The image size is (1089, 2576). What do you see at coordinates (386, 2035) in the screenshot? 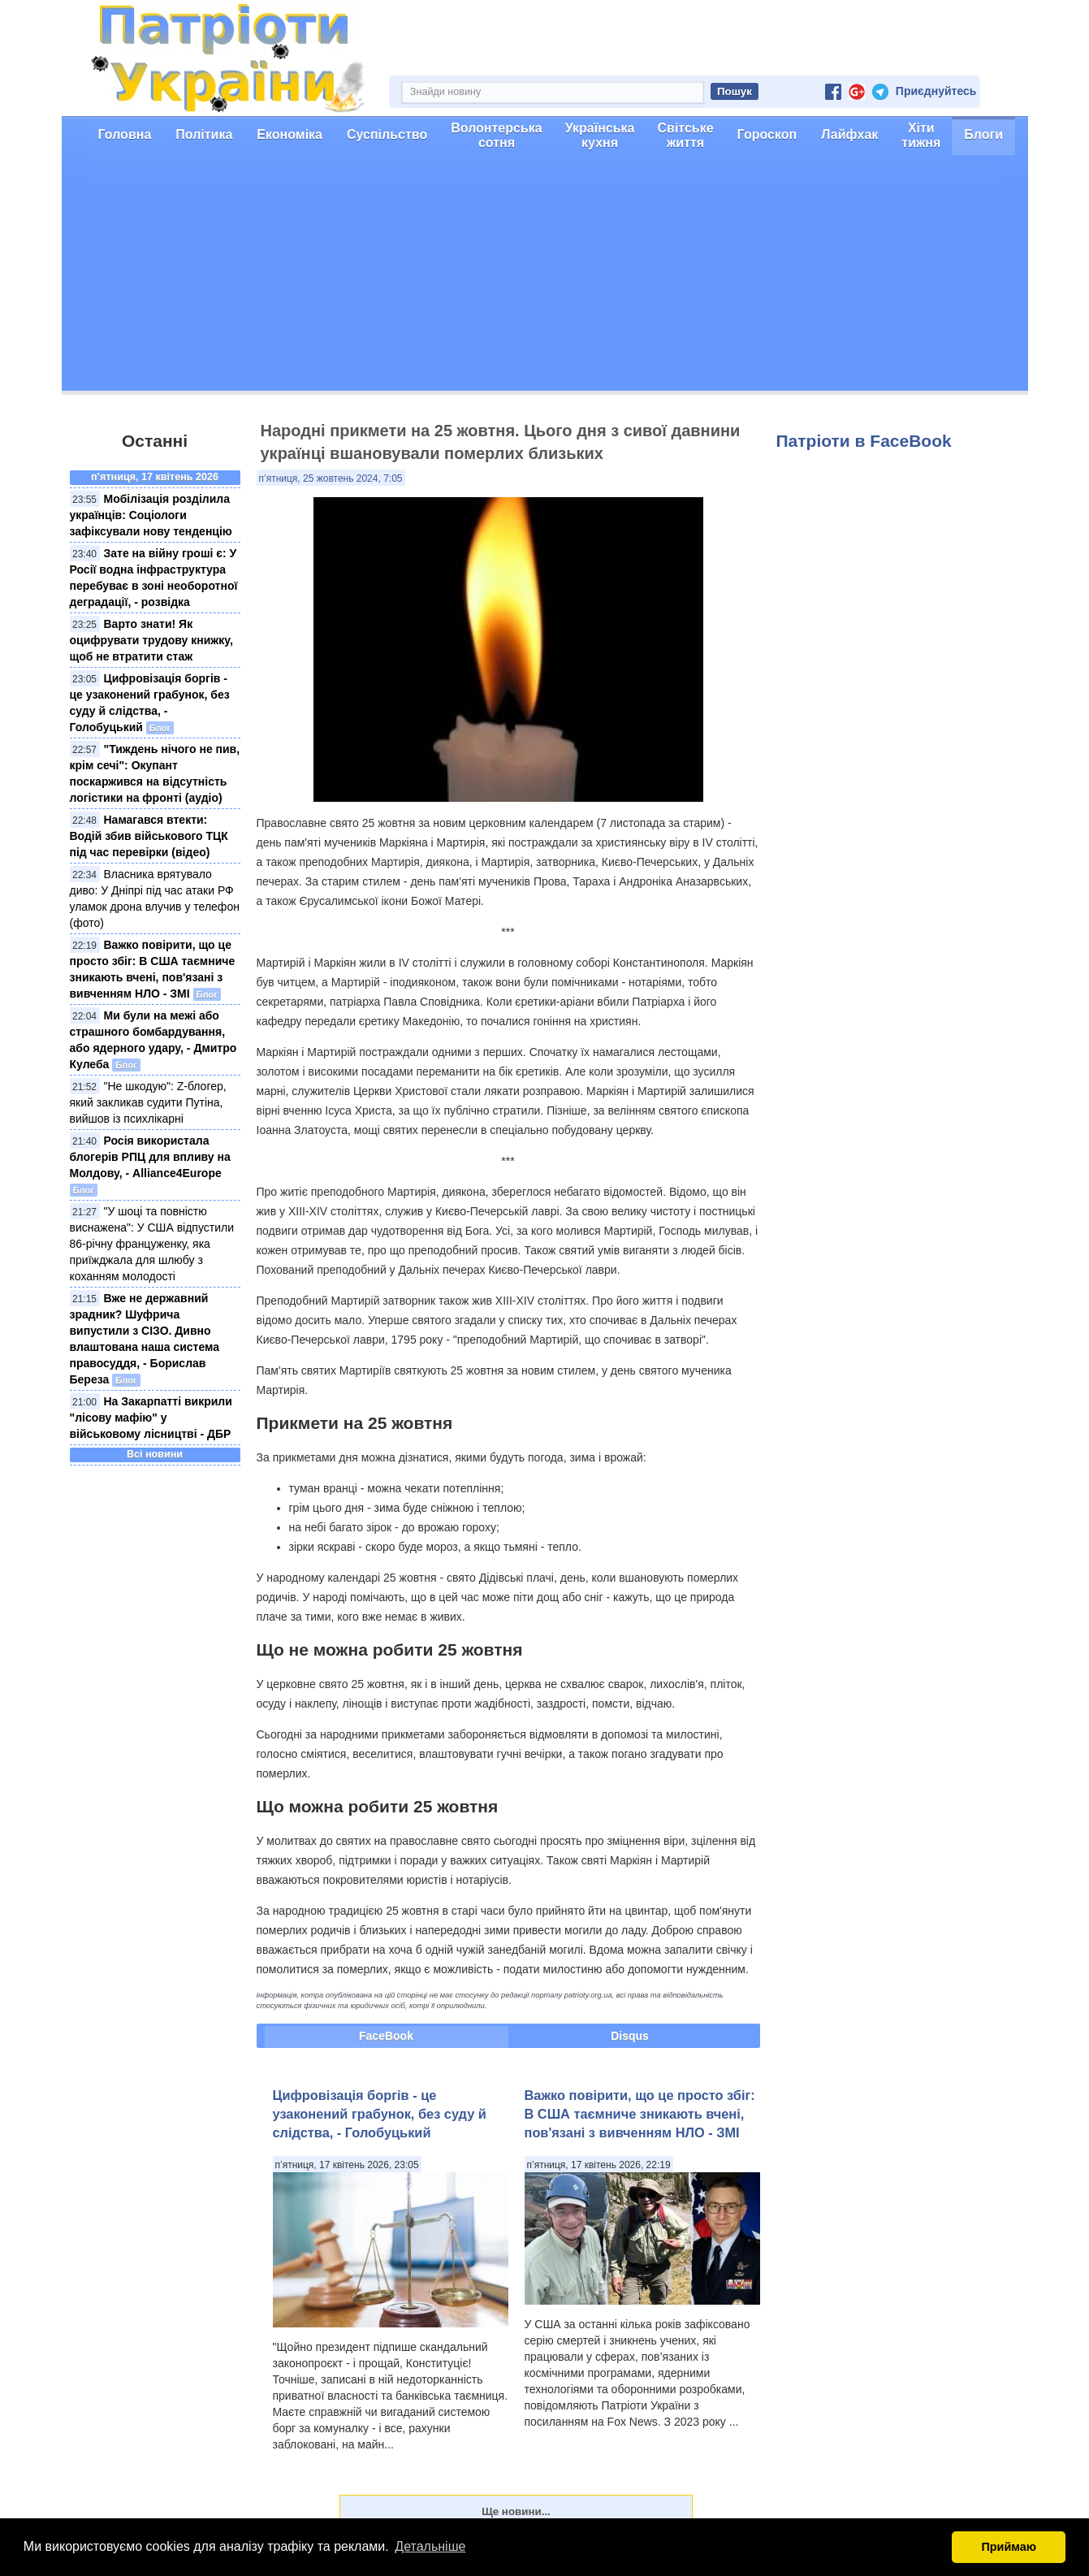
I see `FaceBook` at bounding box center [386, 2035].